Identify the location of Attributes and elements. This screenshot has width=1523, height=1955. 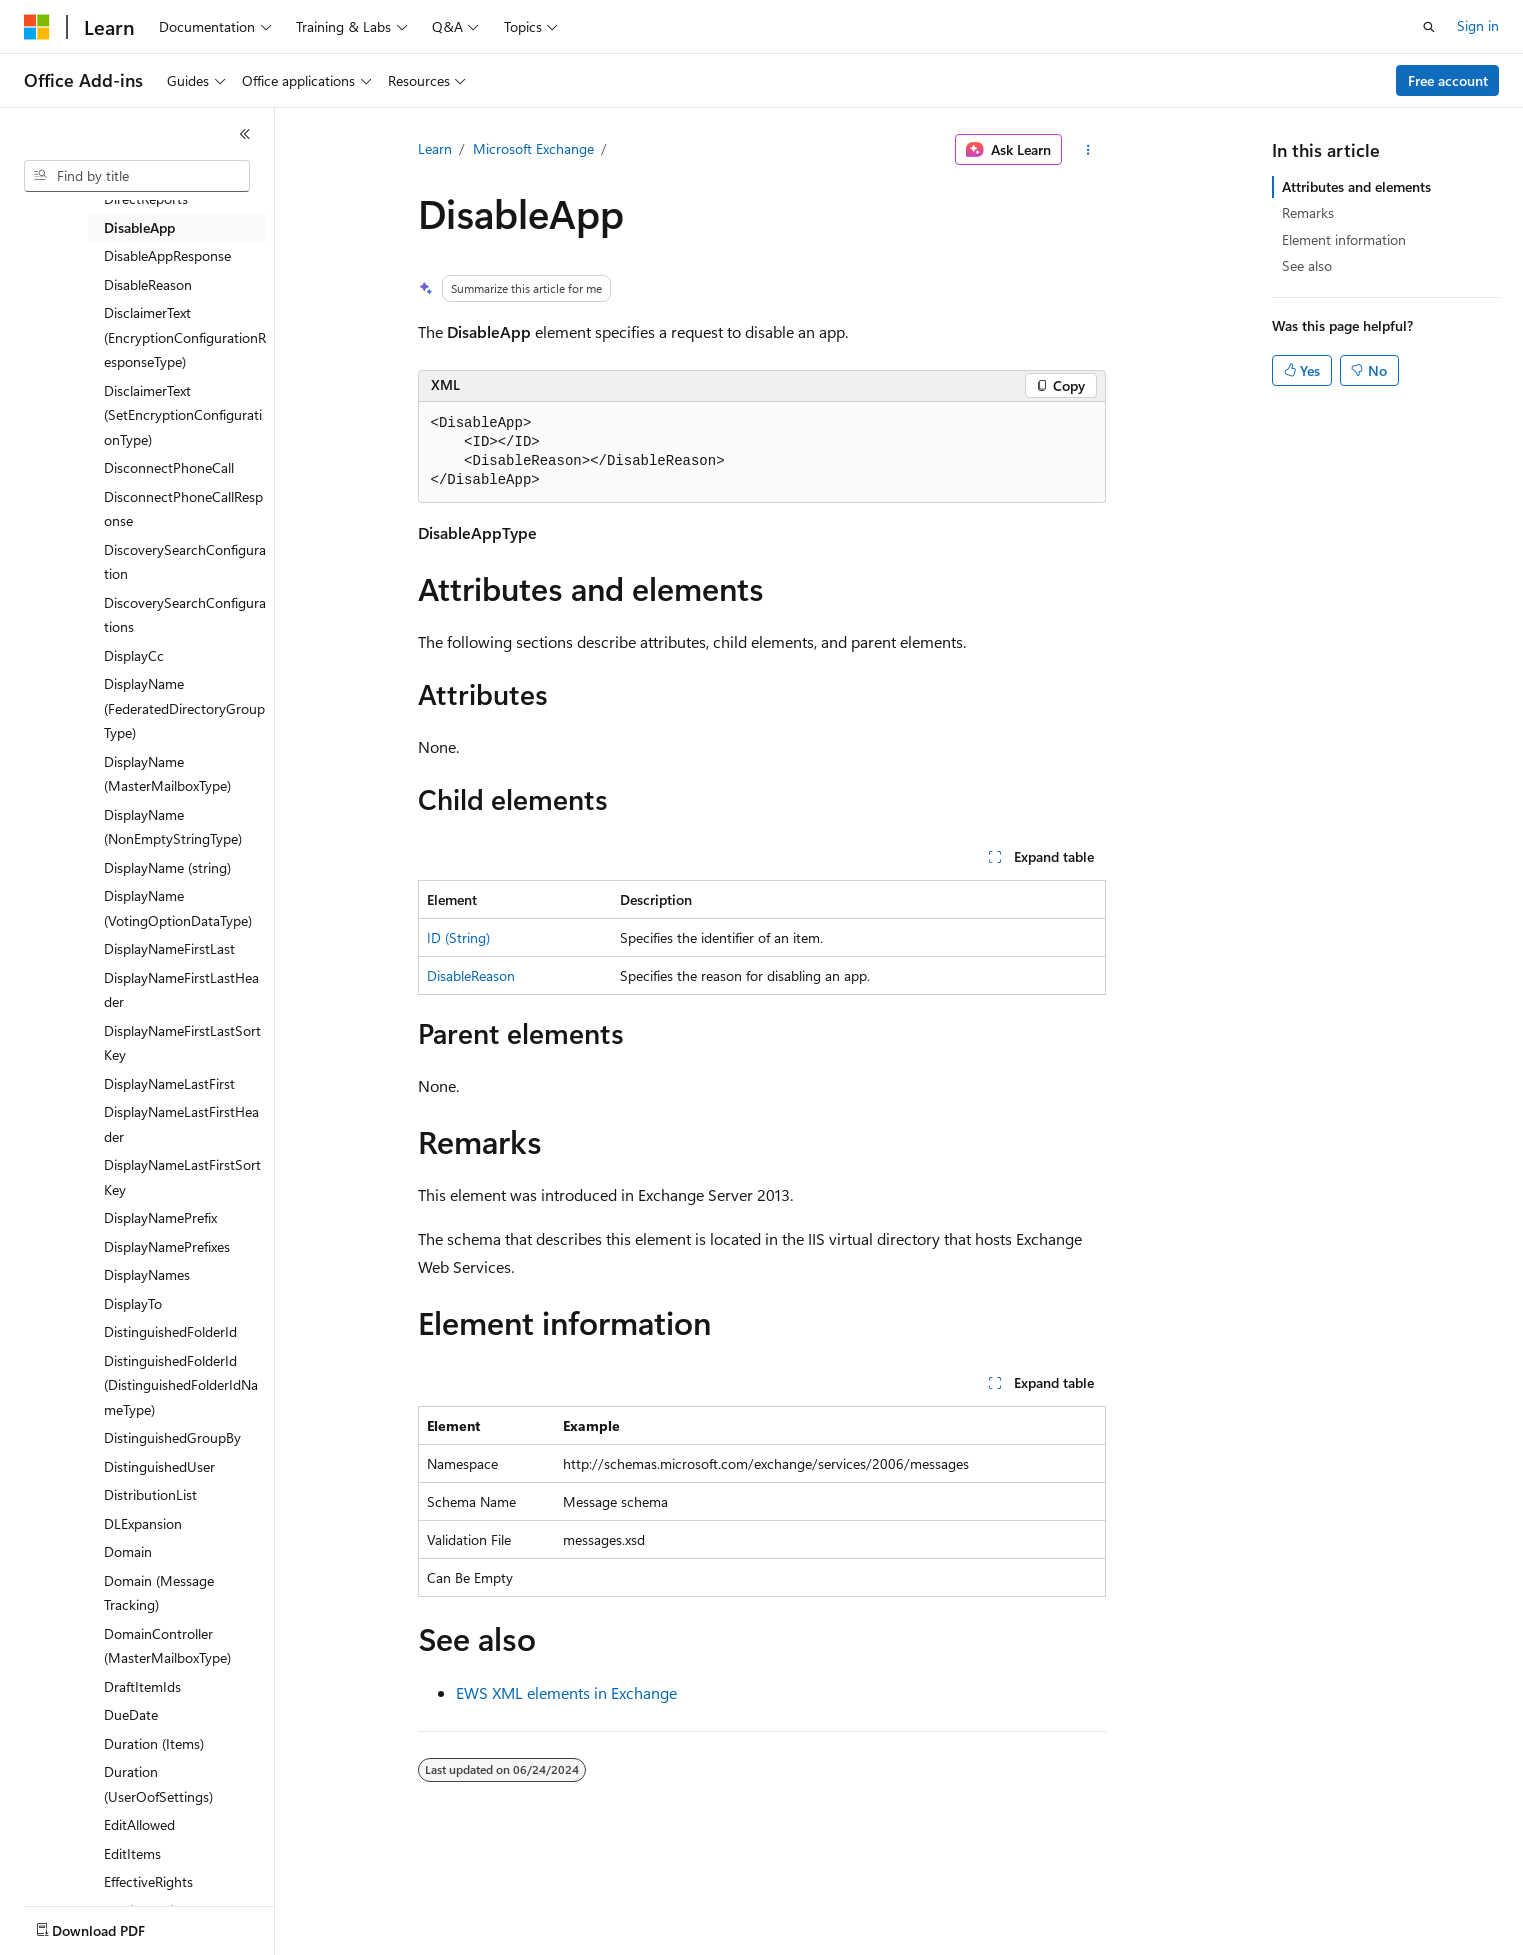
(1356, 186).